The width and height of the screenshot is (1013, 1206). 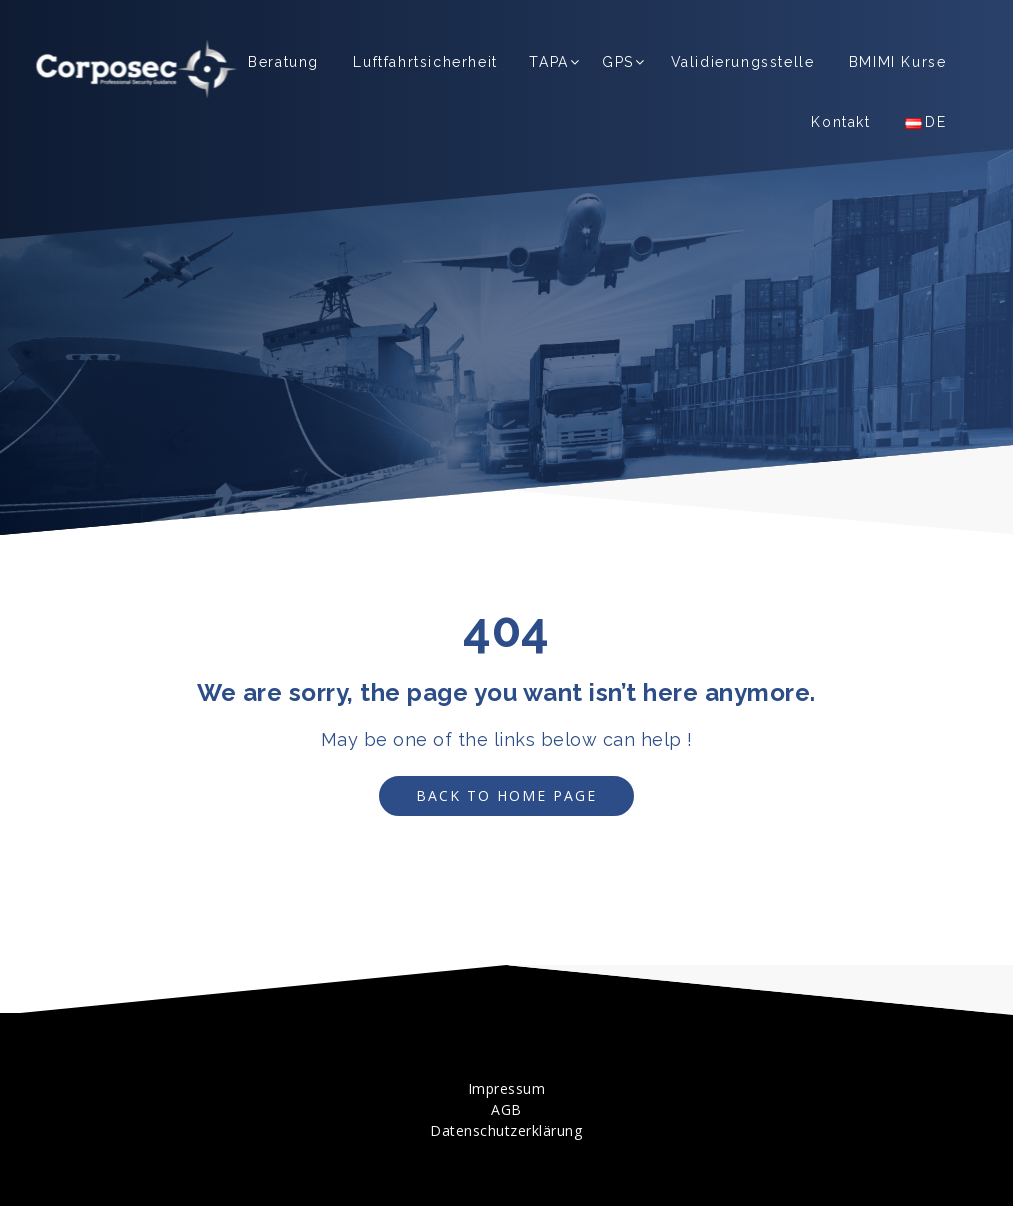 I want to click on Validierungsstelle, so click(x=743, y=62).